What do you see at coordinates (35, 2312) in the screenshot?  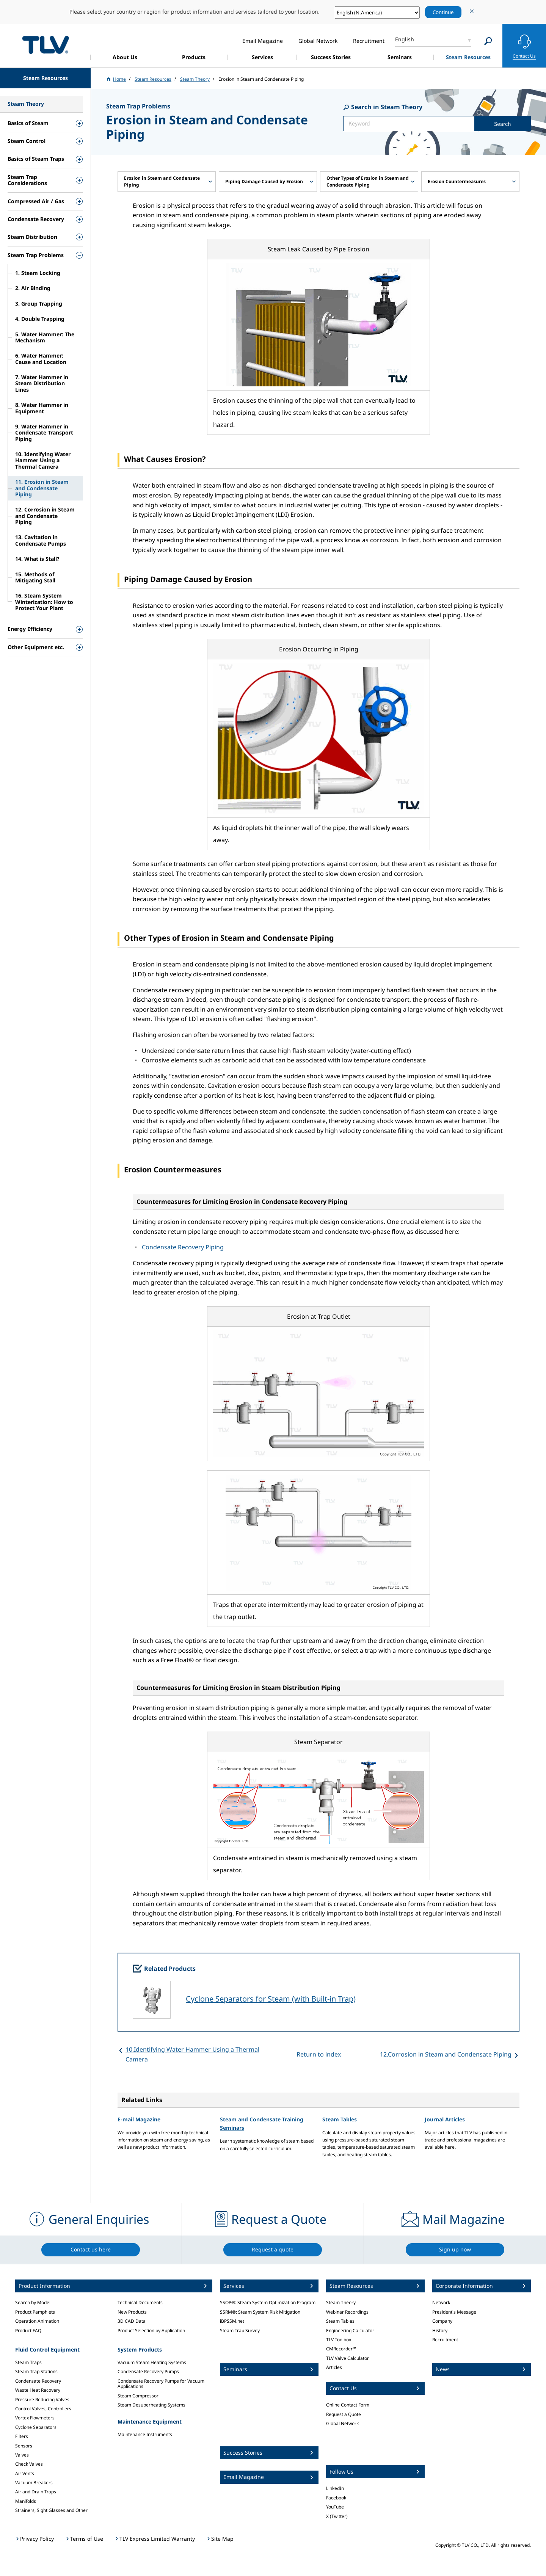 I see `Product Pamphlets` at bounding box center [35, 2312].